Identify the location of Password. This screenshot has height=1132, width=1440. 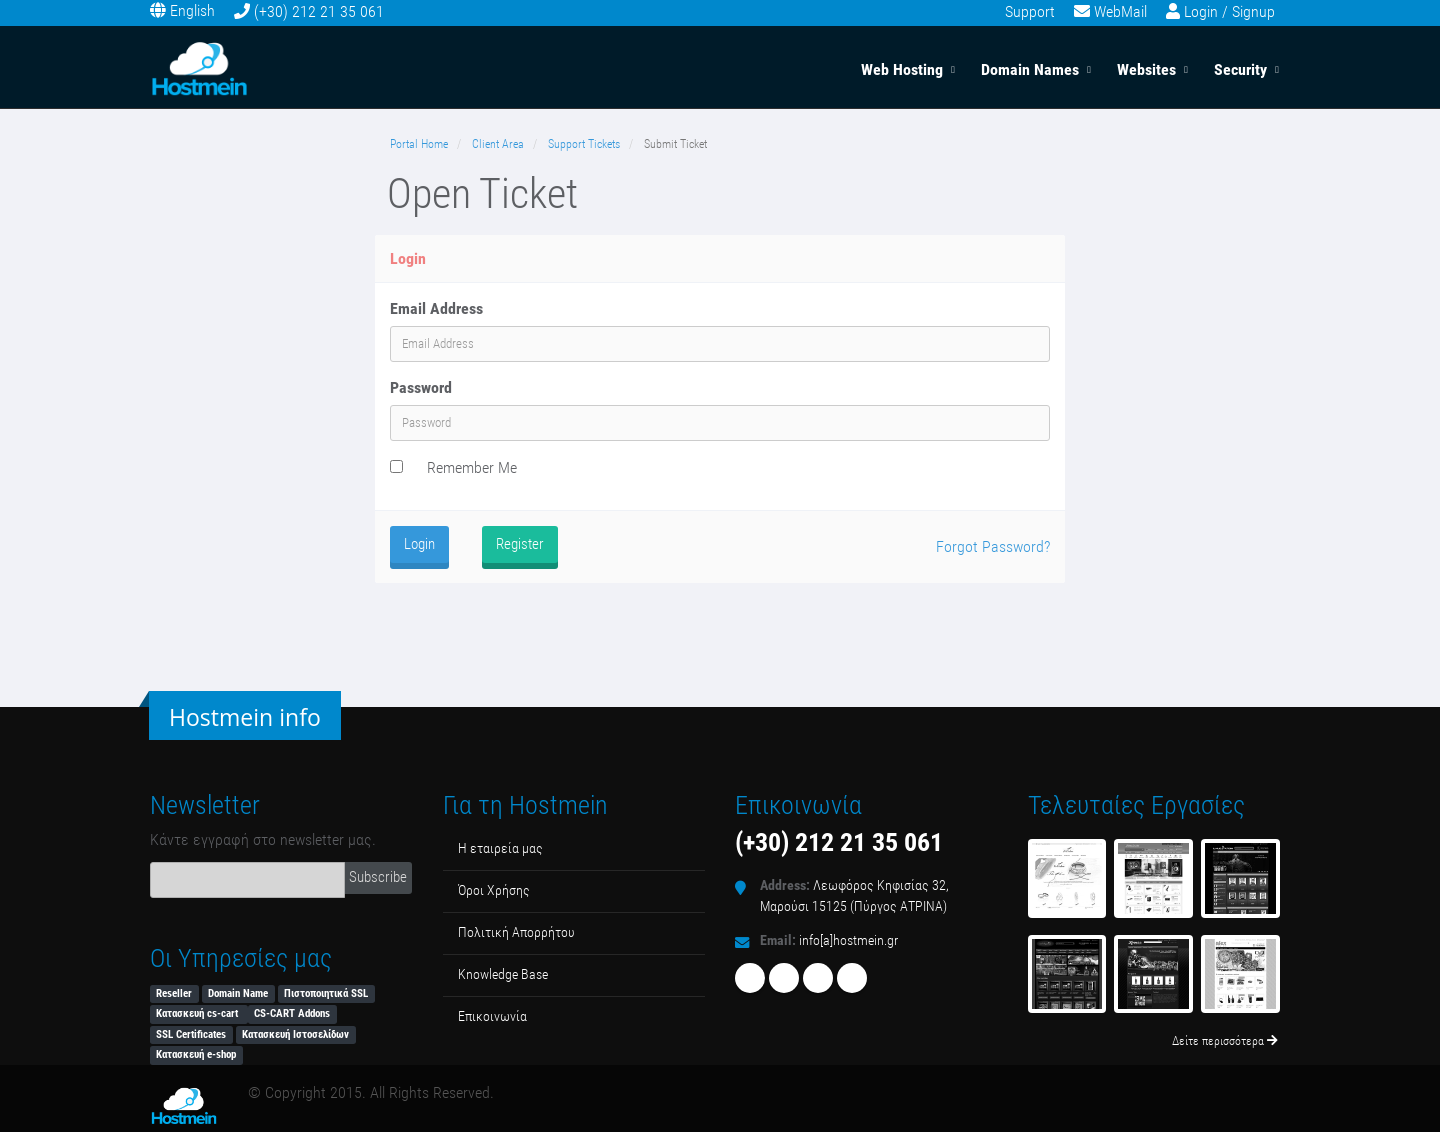
(421, 387).